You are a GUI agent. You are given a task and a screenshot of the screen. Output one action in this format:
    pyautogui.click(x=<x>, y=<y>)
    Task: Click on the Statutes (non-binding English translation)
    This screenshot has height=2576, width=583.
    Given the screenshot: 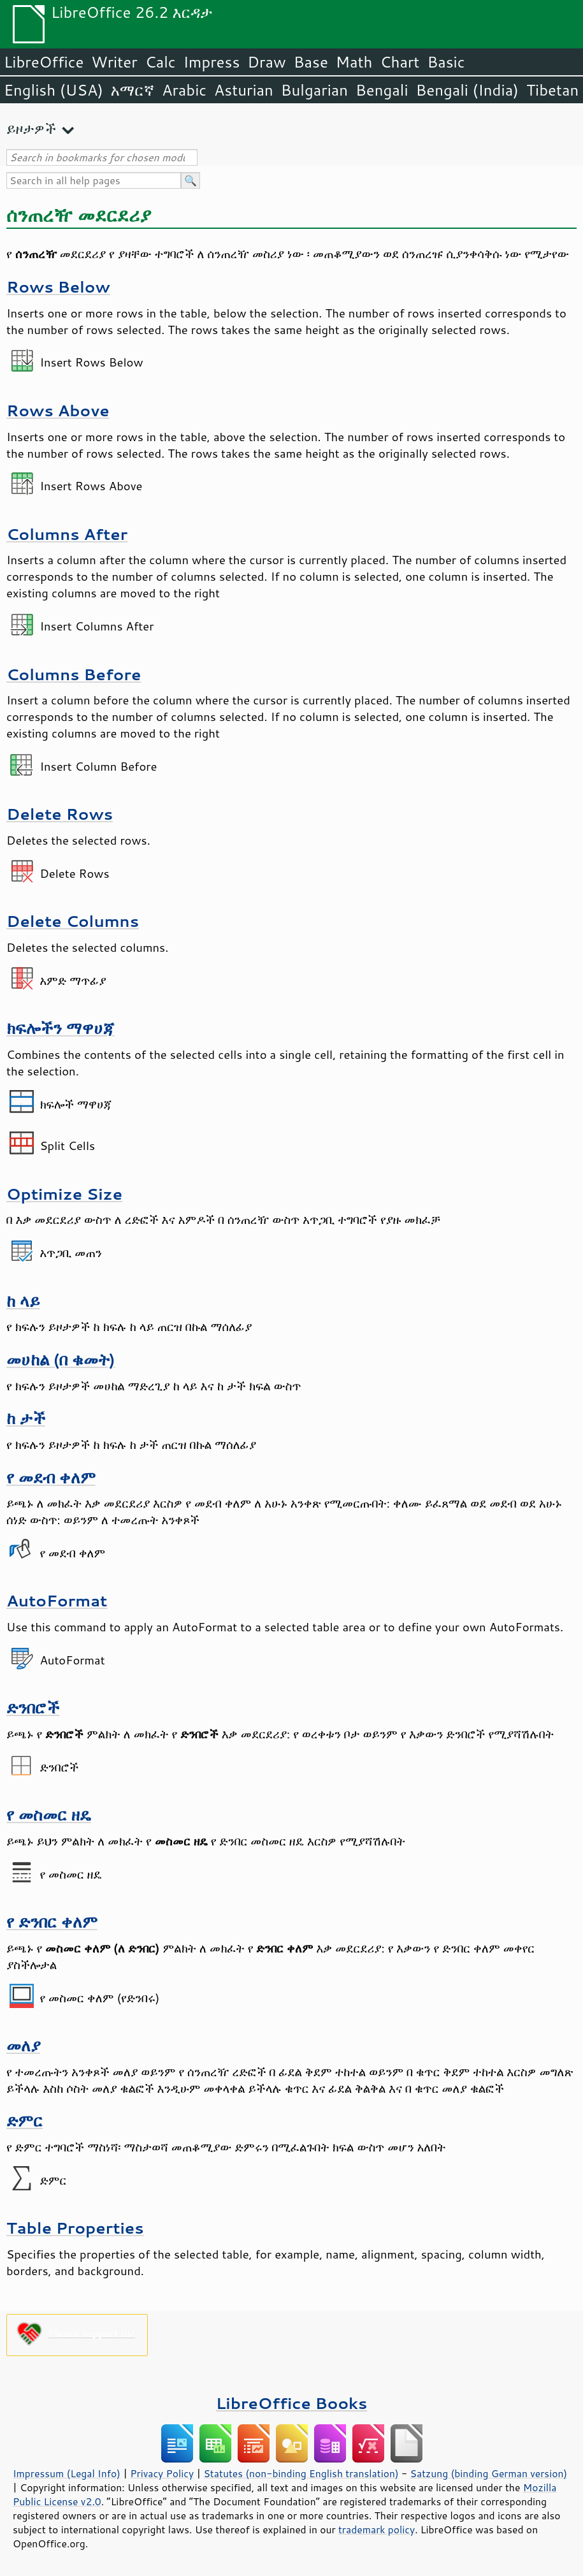 What is the action you would take?
    pyautogui.click(x=300, y=2473)
    